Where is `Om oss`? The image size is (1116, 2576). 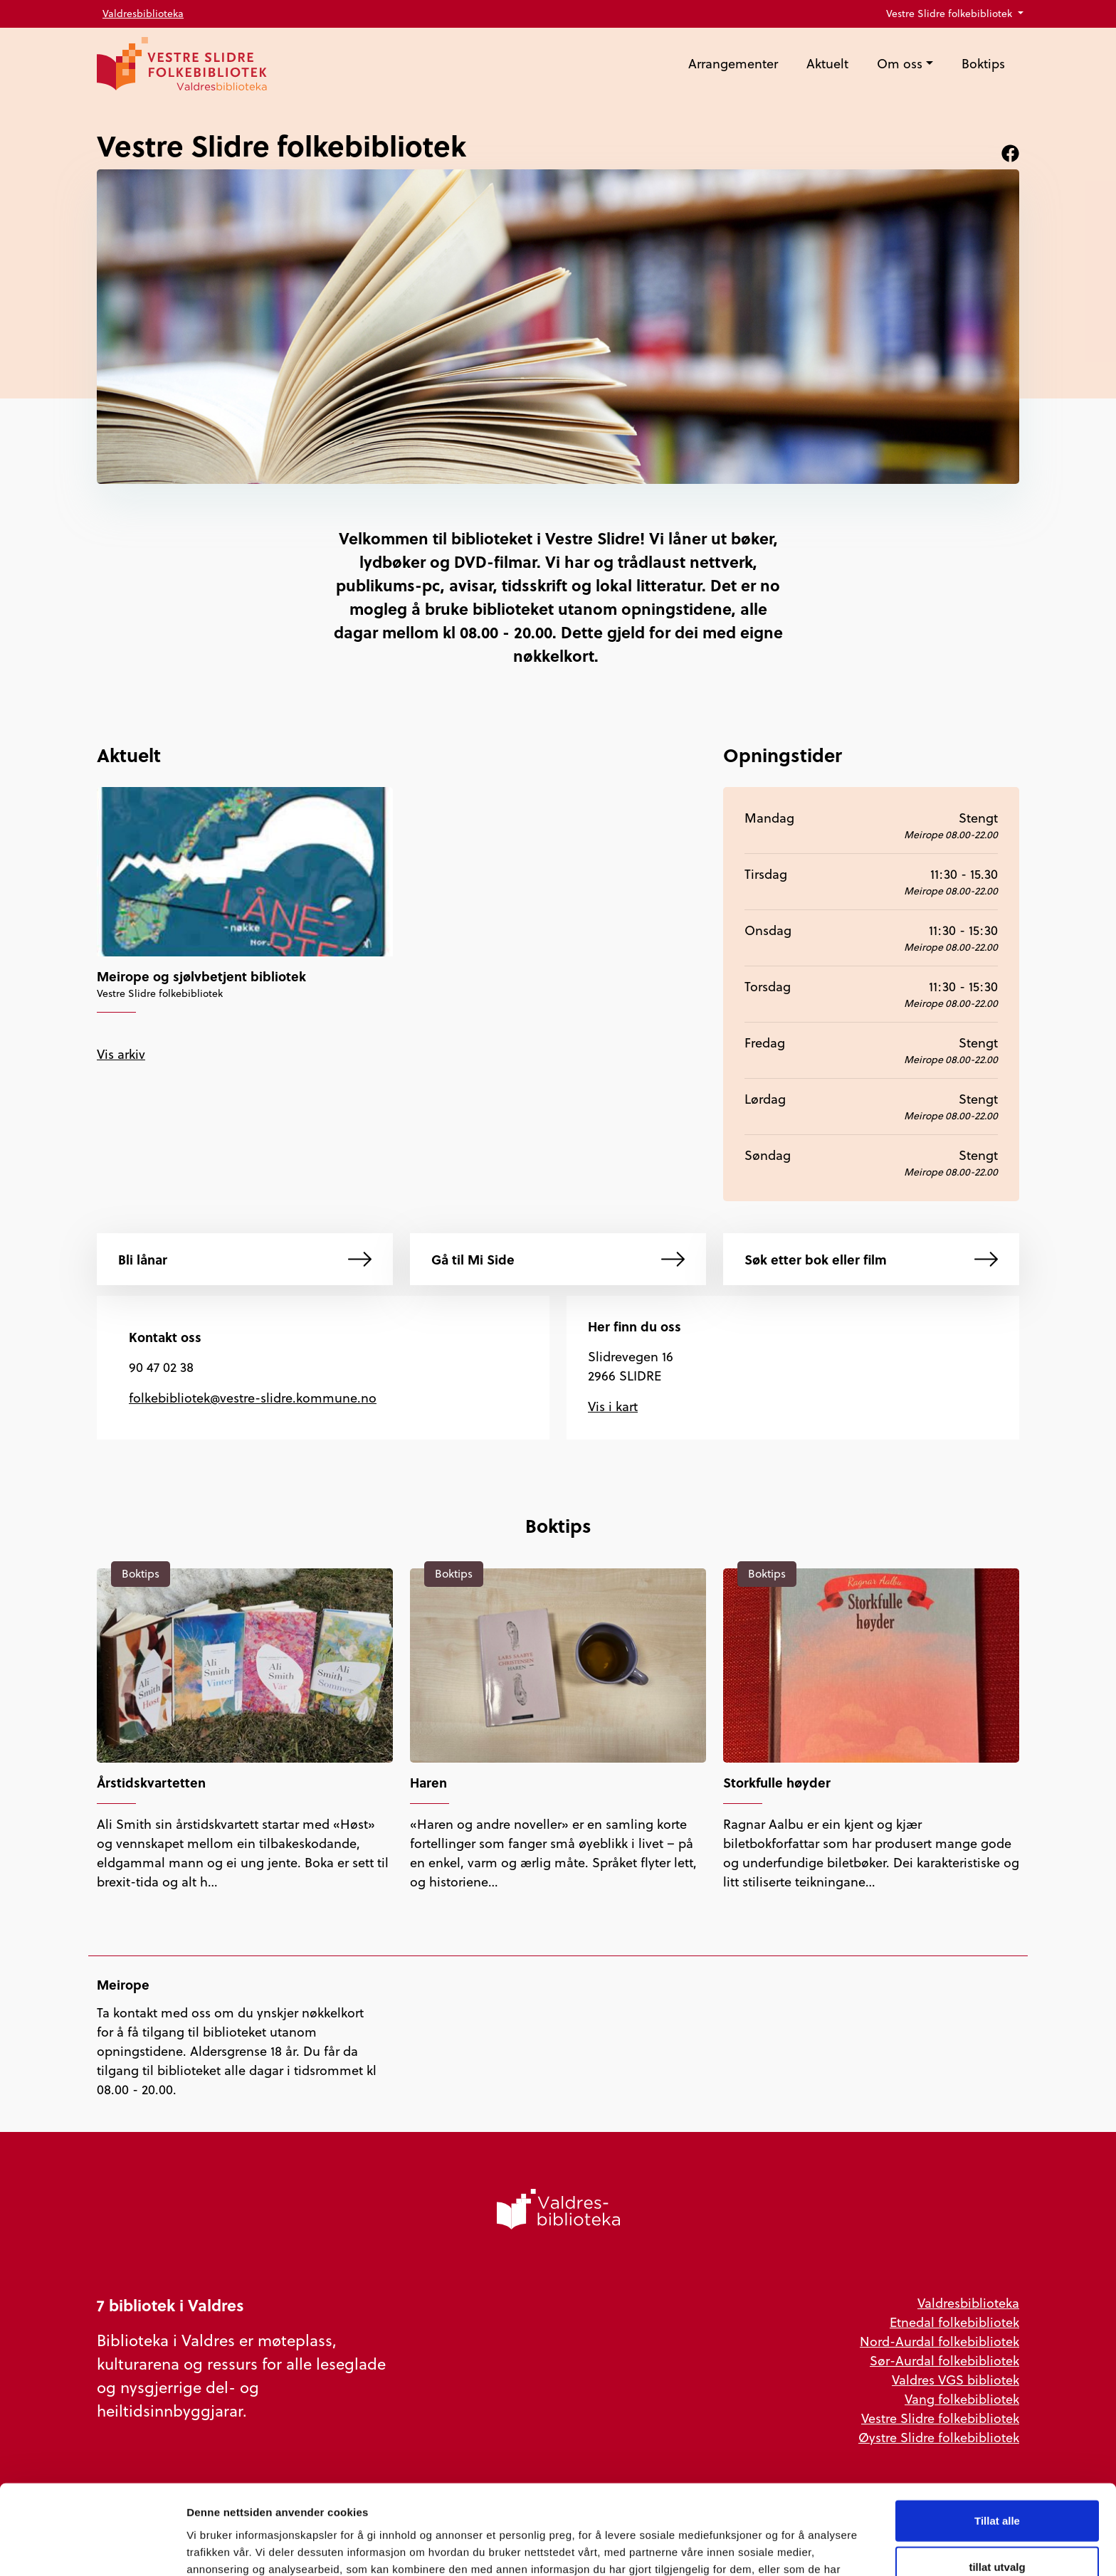 Om oss is located at coordinates (899, 64).